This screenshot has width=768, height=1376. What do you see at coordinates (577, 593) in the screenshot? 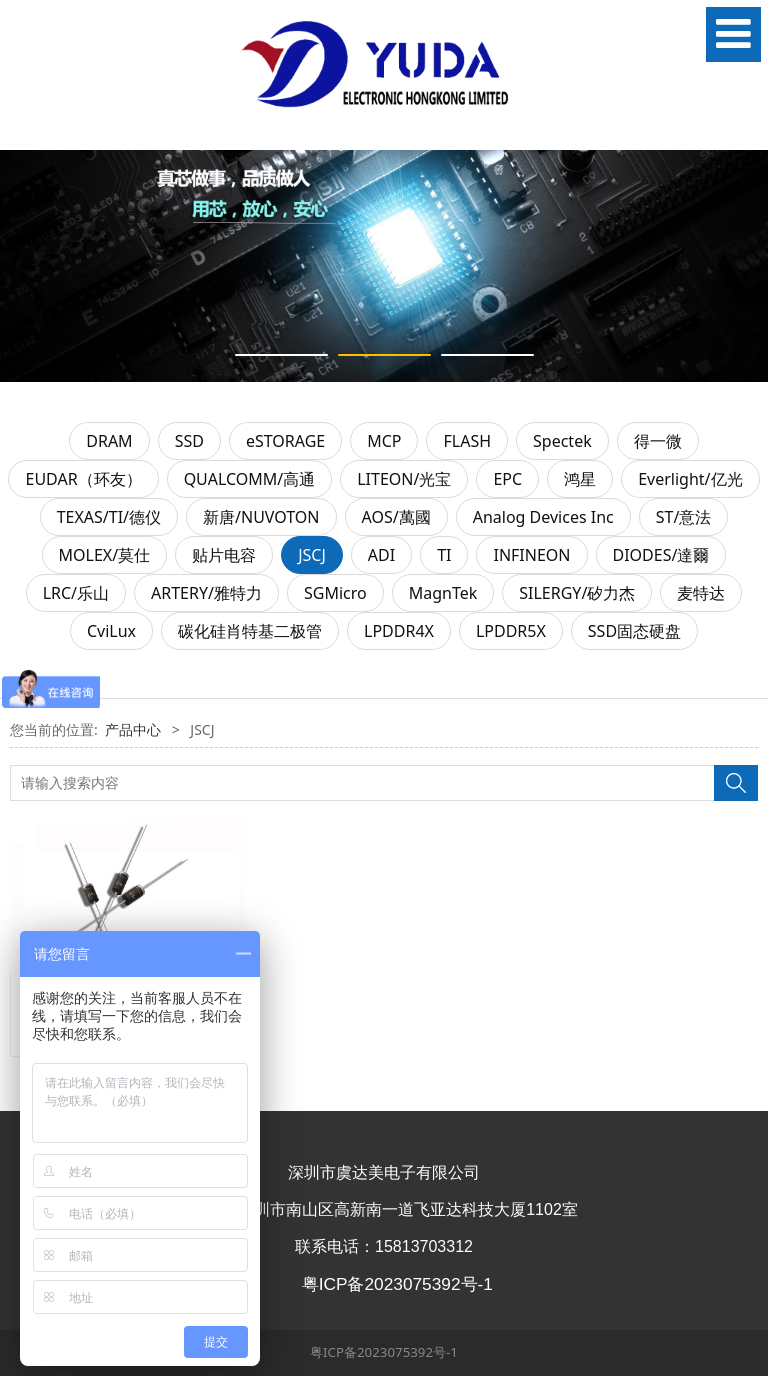
I see `SILERGY/矽力杰` at bounding box center [577, 593].